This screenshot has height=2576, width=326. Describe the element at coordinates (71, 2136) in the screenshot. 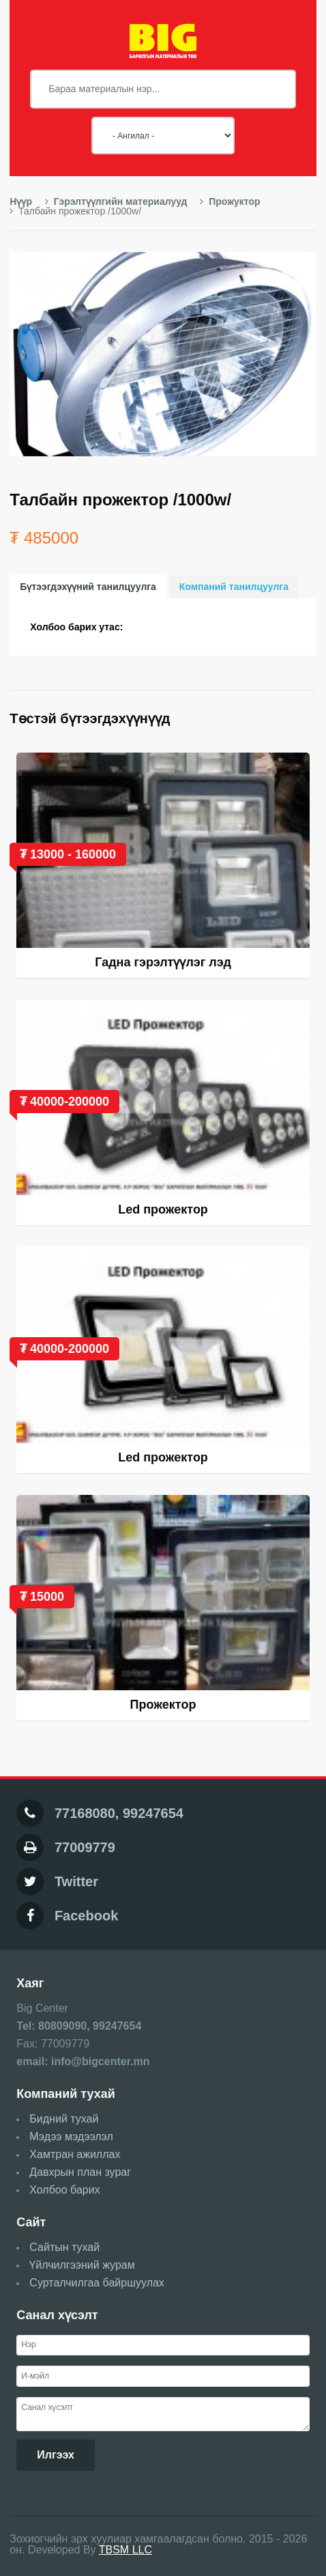

I see `Мэдээ мэдээлэл` at that location.